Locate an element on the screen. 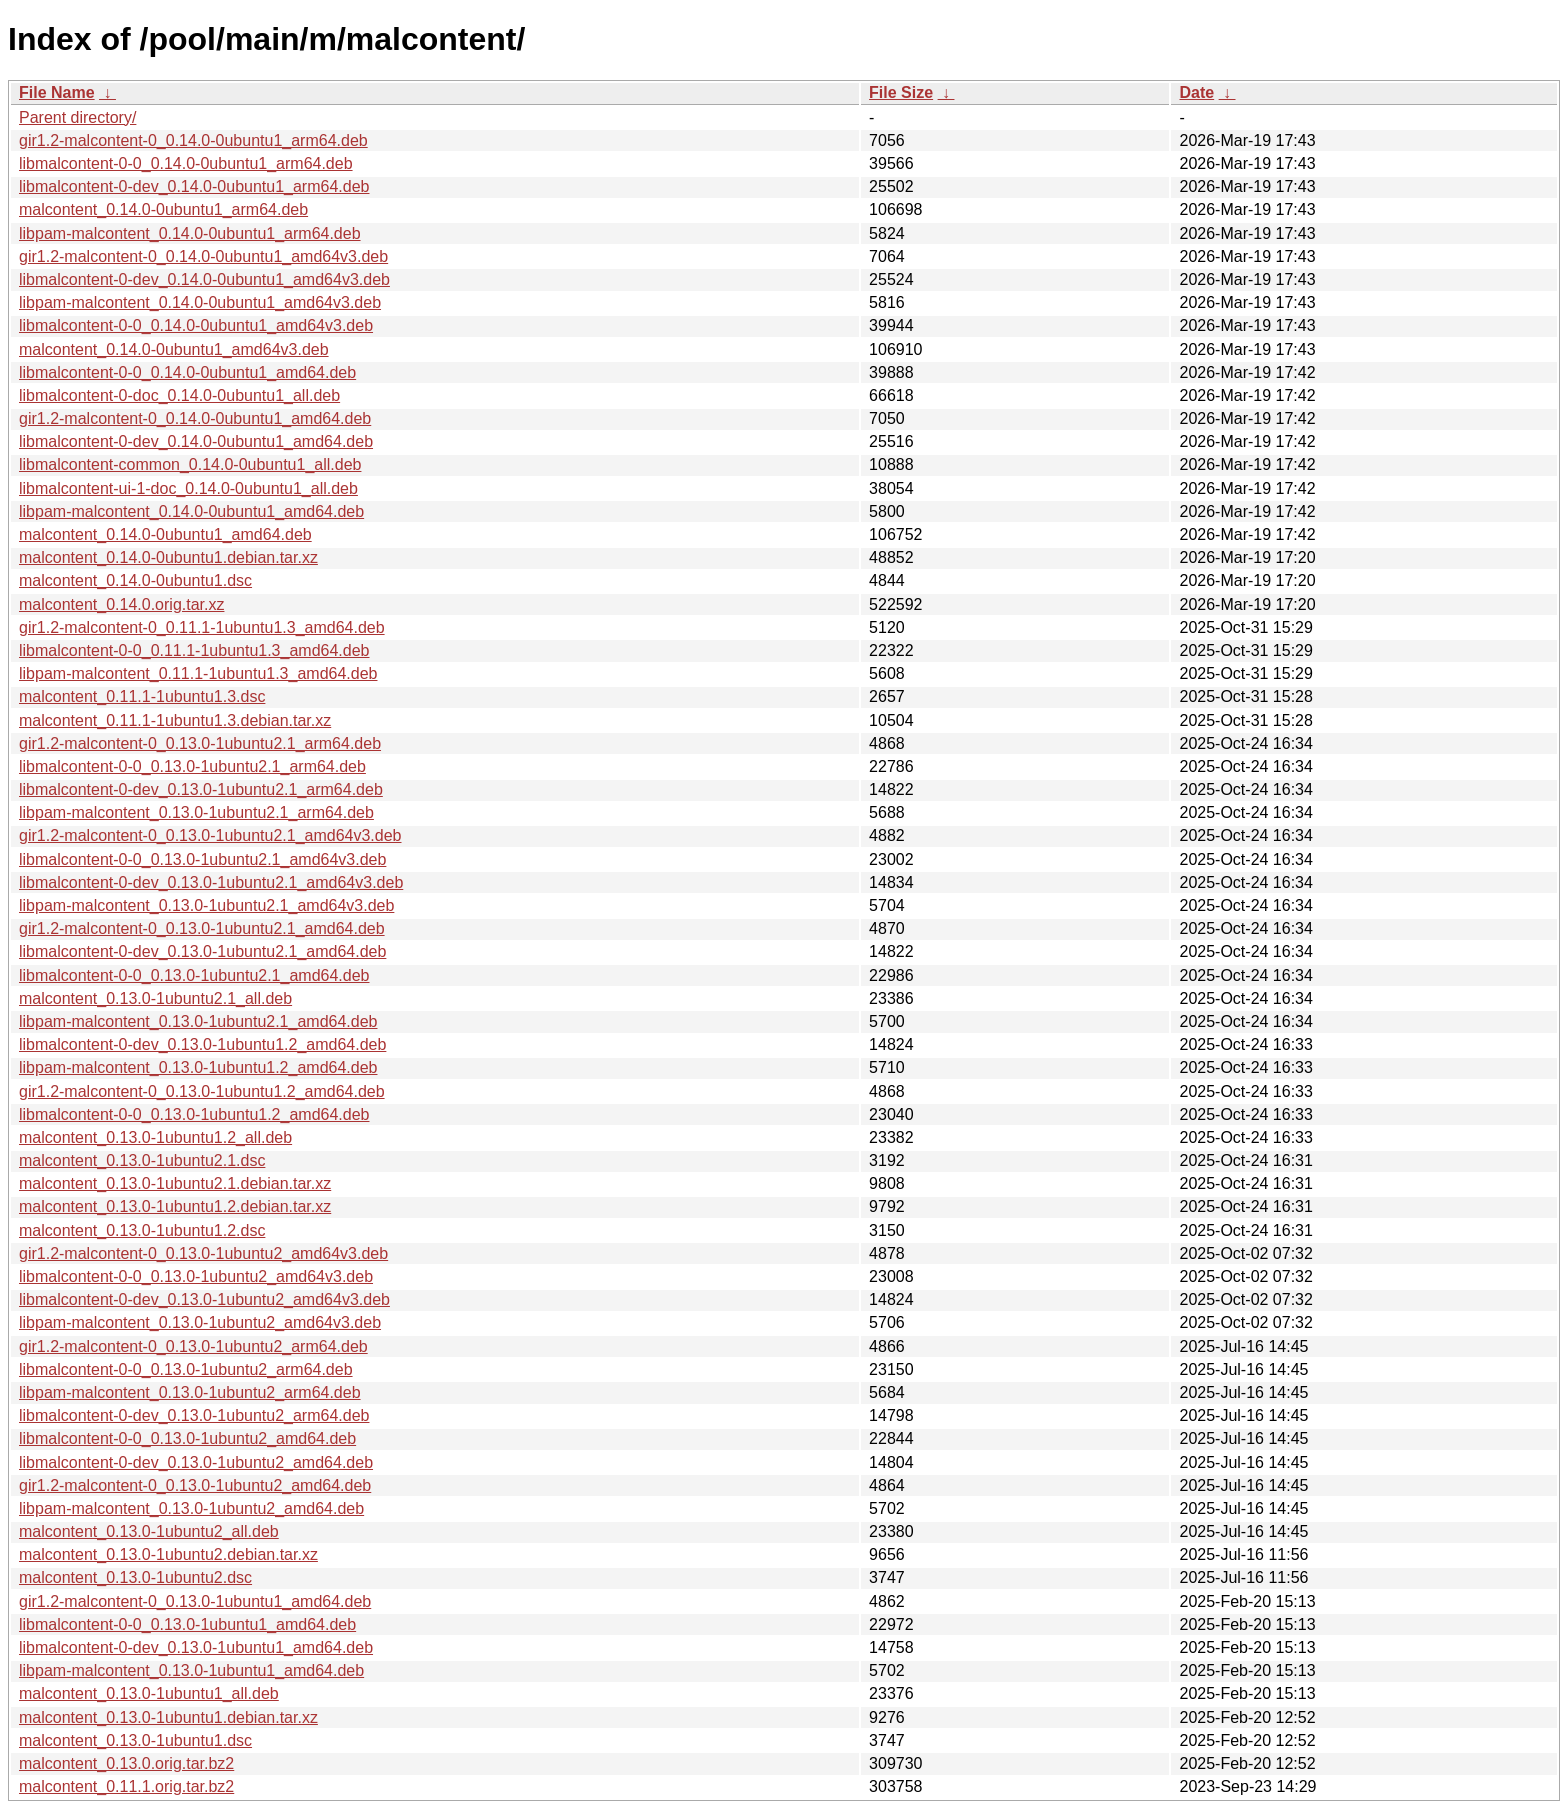  gir1.2-malcontent-0_0.11.1-1ubuntu1.3_amd64.deb is located at coordinates (202, 627).